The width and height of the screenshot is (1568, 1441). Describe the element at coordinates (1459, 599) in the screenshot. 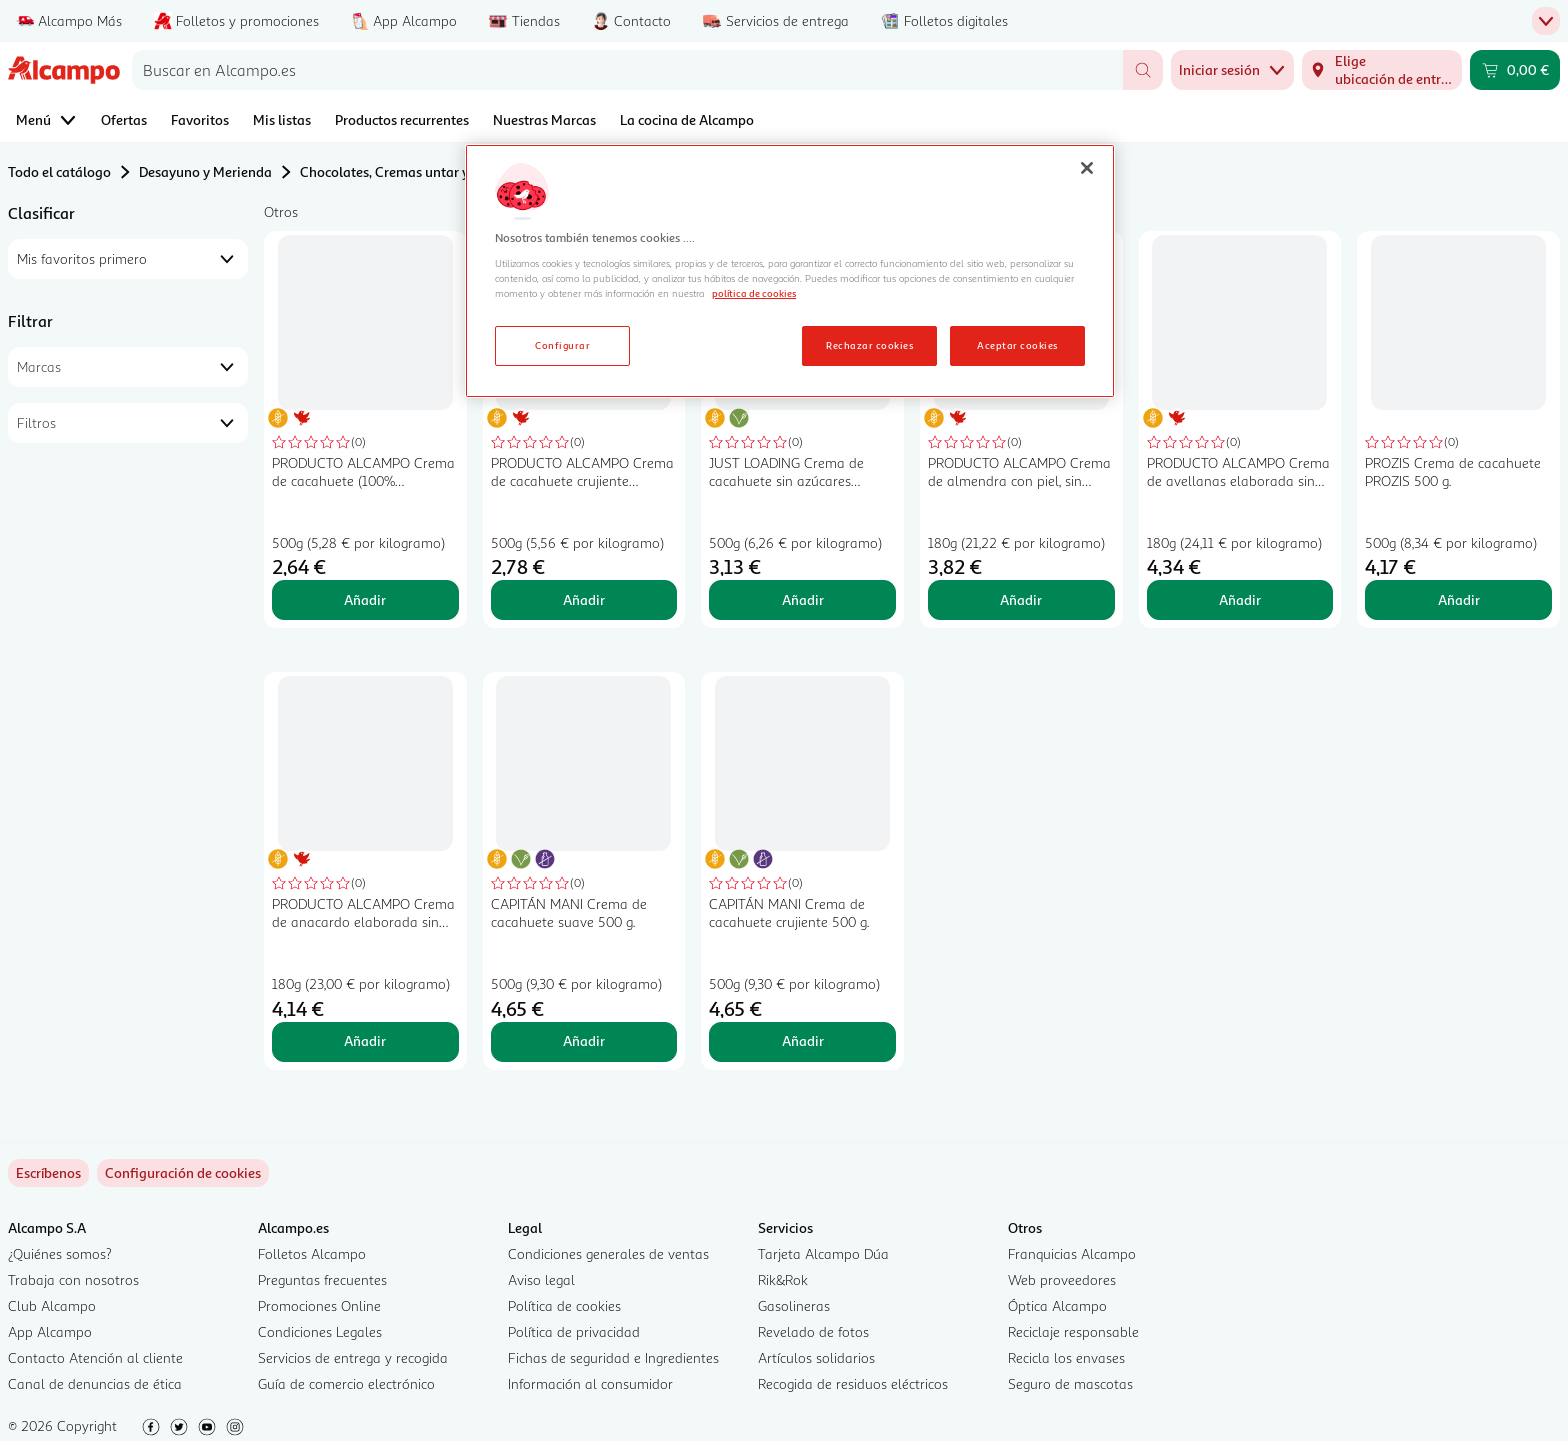

I see `Añadir [Añadir PROZIS Crema de cacahuete PROZIS 500 g. al carrito]` at that location.